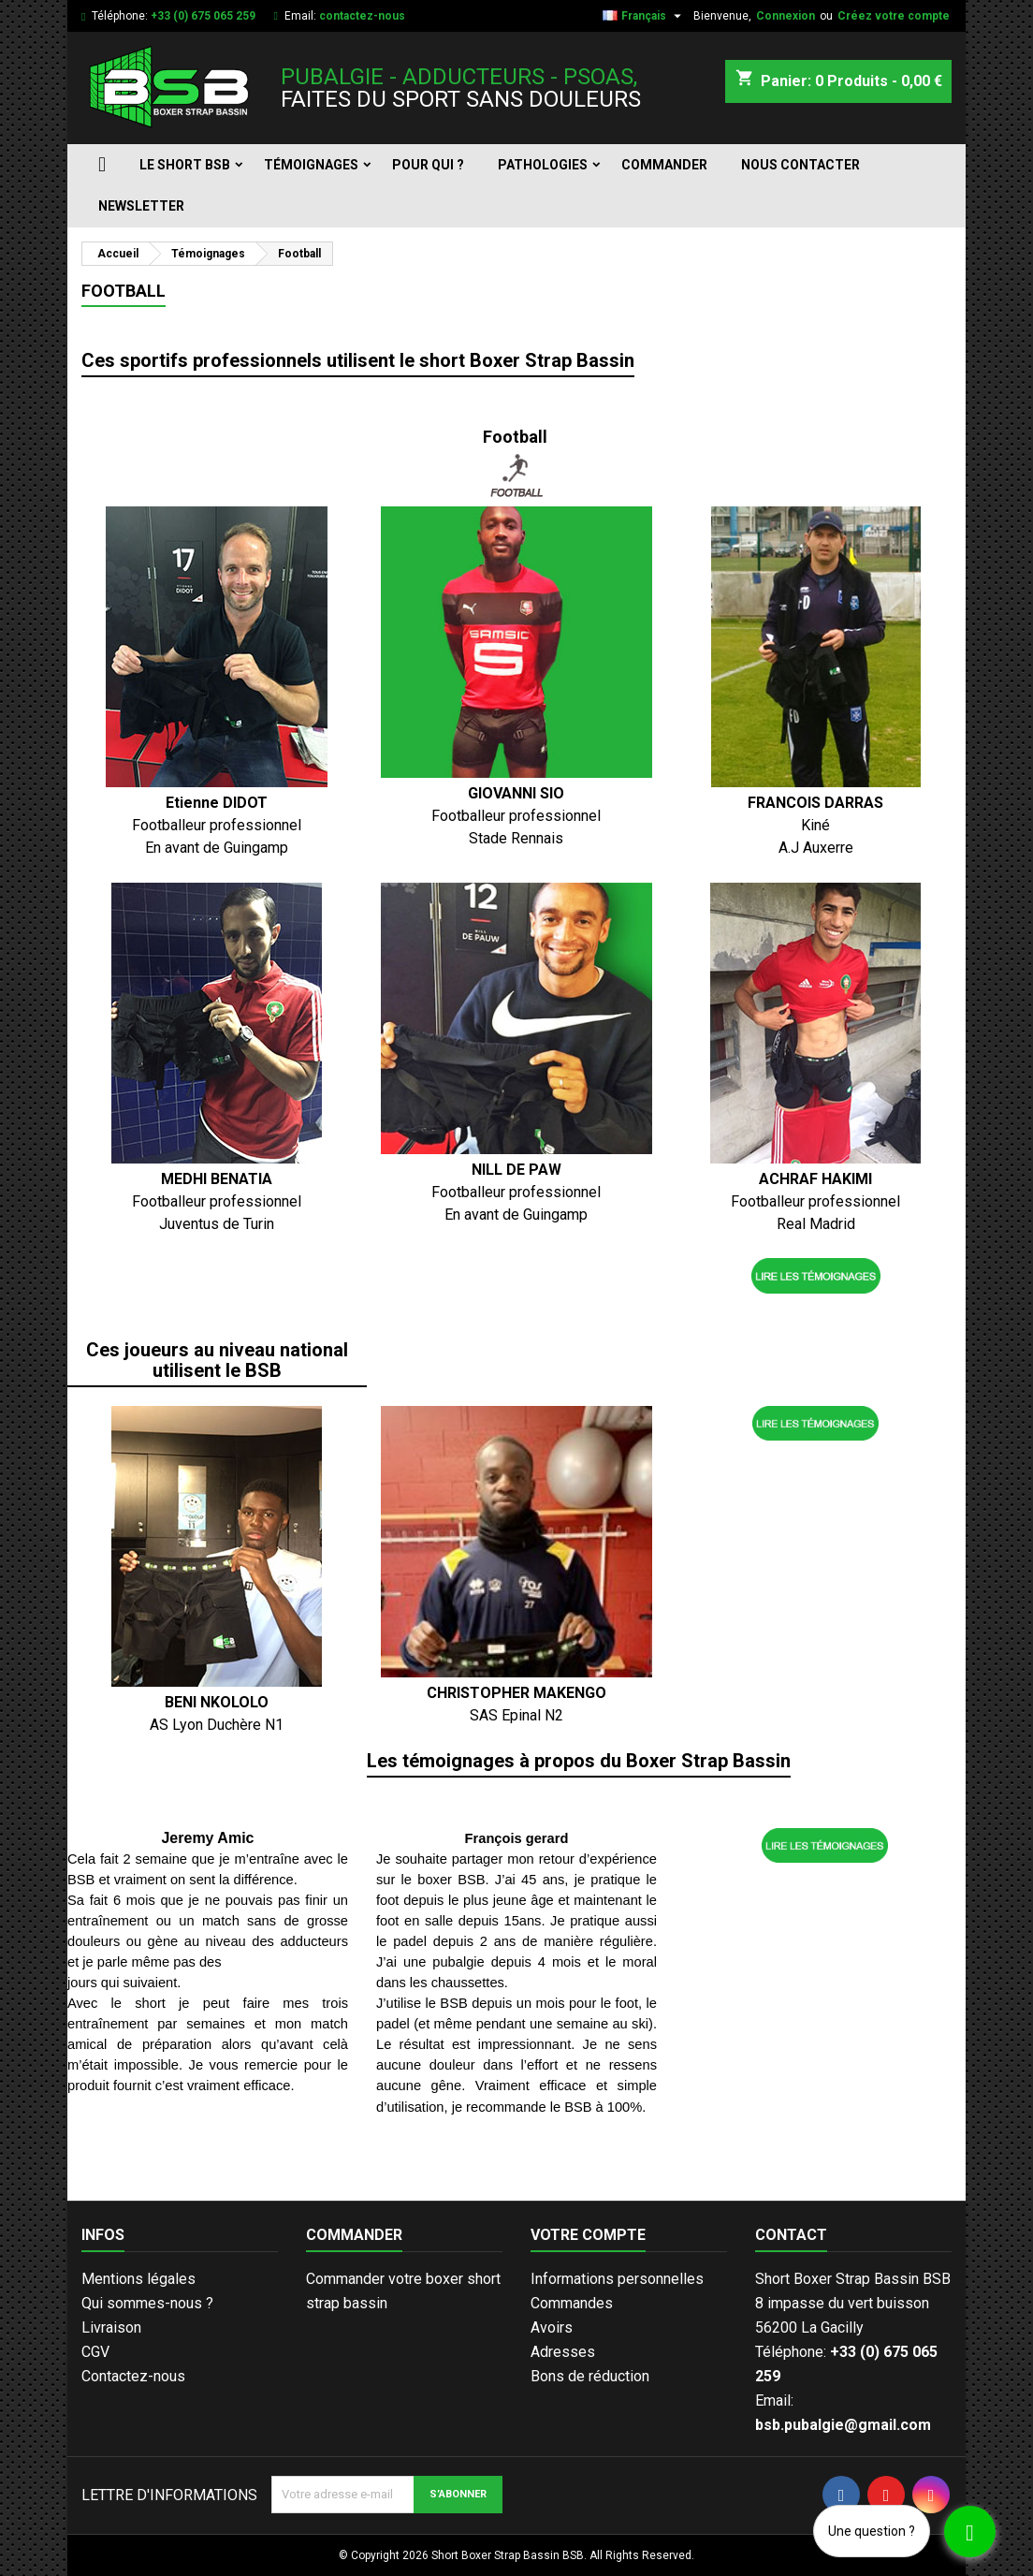 This screenshot has height=2576, width=1033. Describe the element at coordinates (843, 2425) in the screenshot. I see `bsb.pubalgie@gmail.com` at that location.